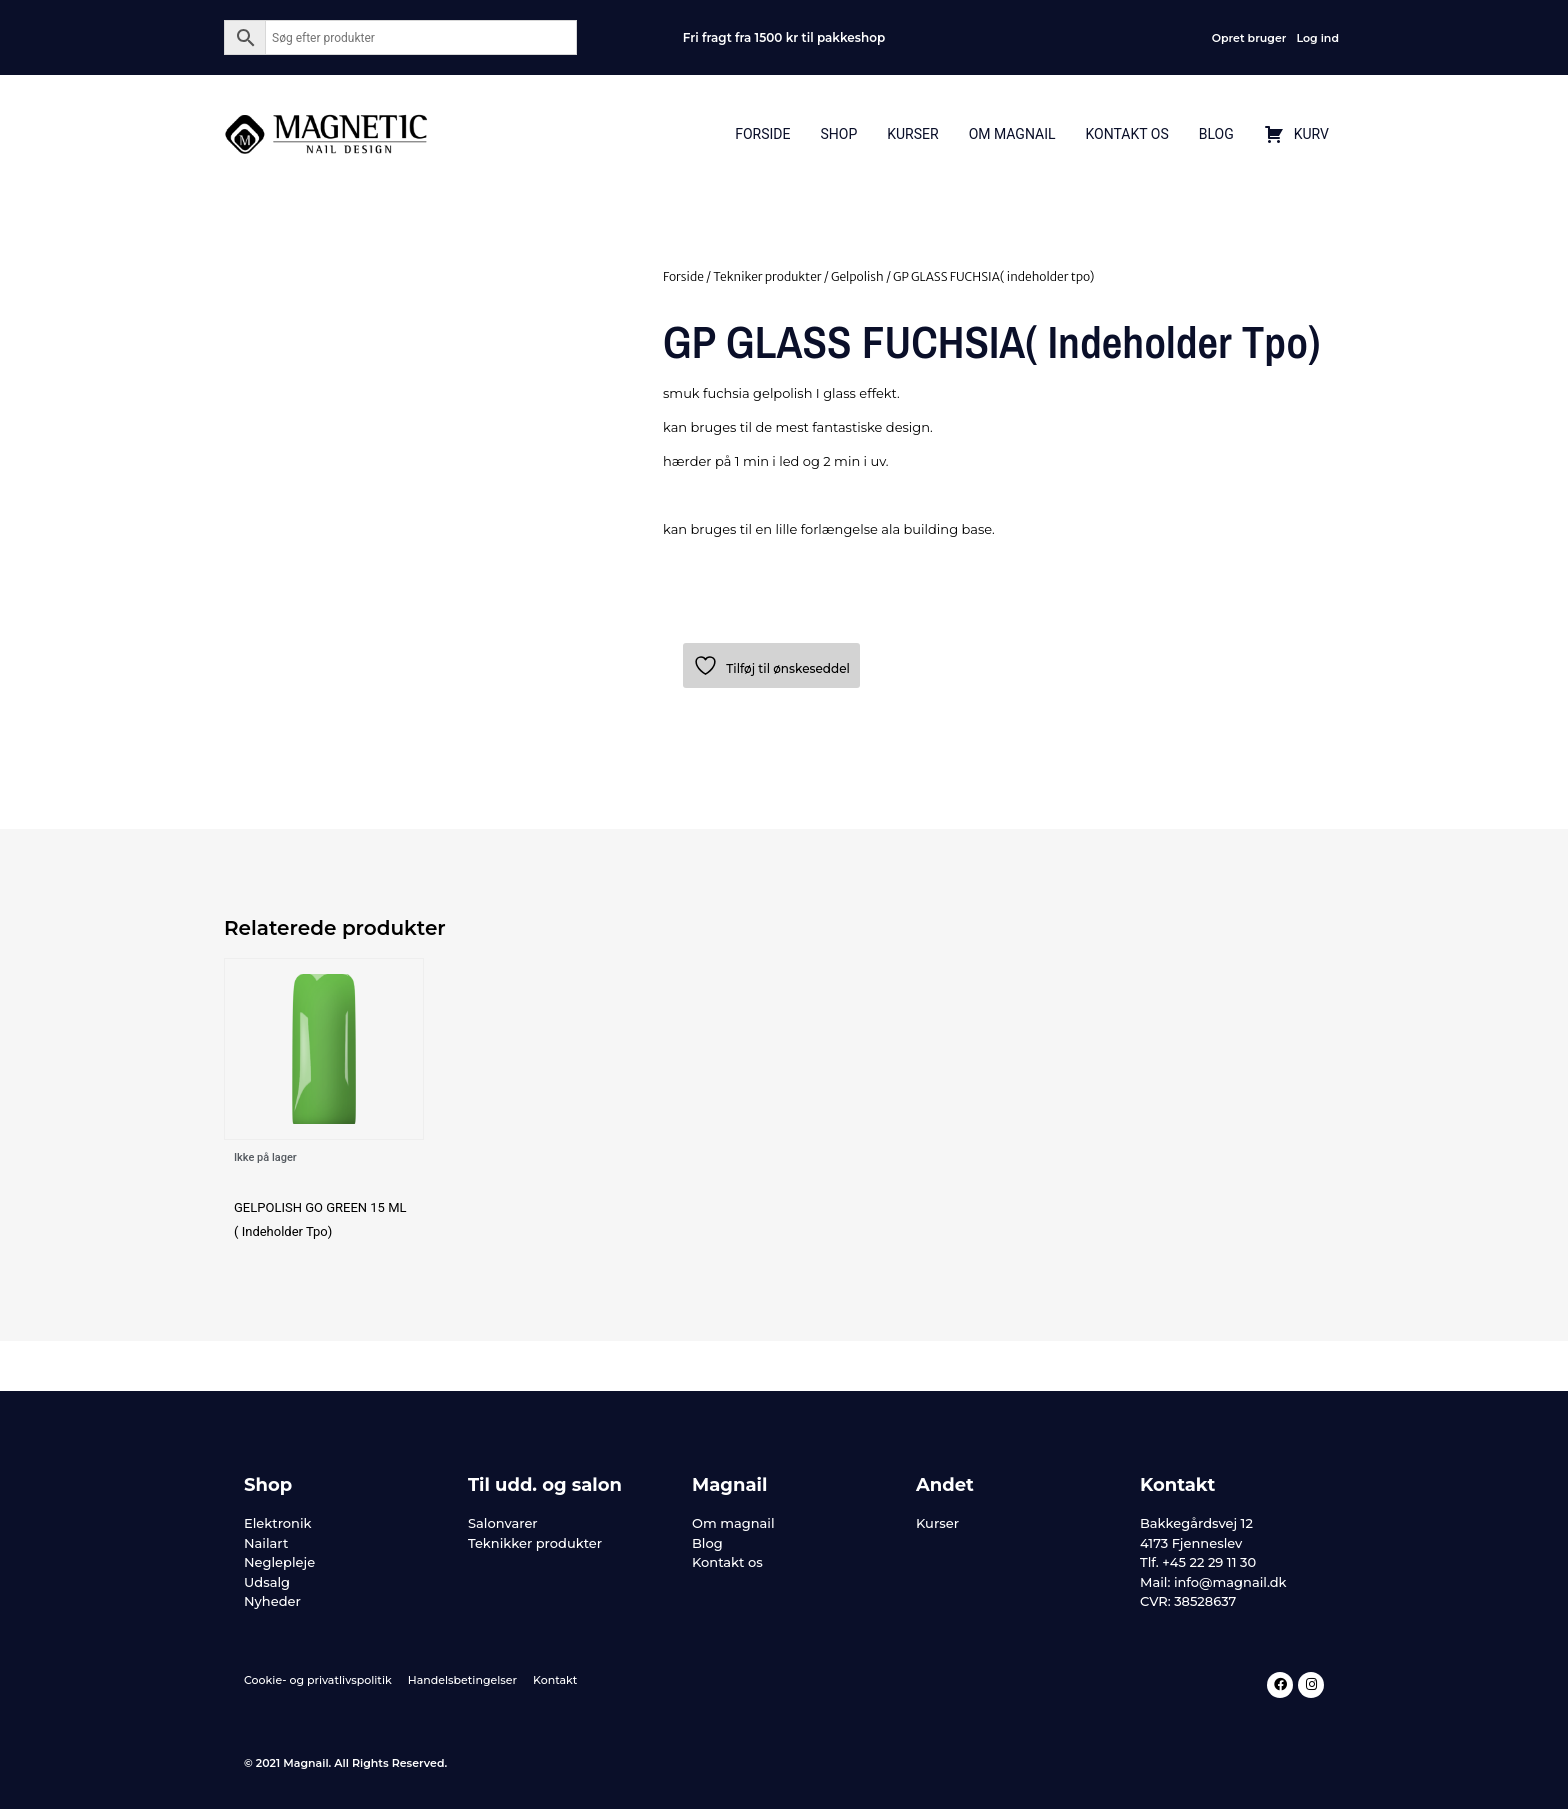 The width and height of the screenshot is (1568, 1809). Describe the element at coordinates (857, 276) in the screenshot. I see `Gelpolish` at that location.